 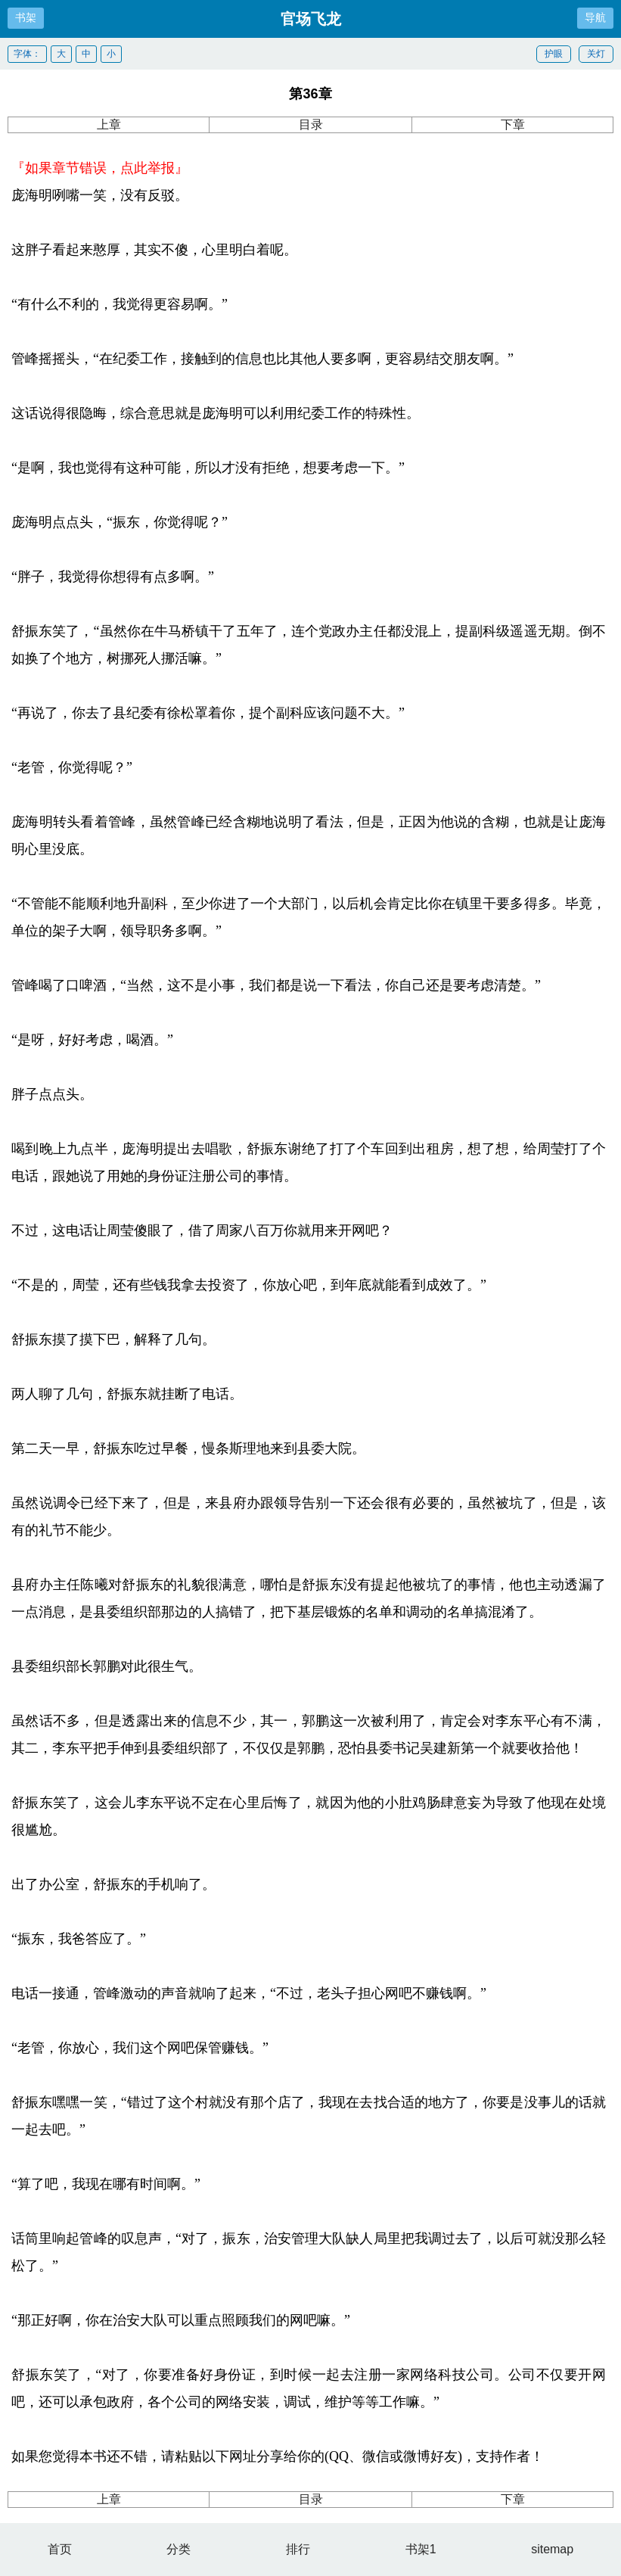 What do you see at coordinates (99, 168) in the screenshot?
I see `『如果章节错误，点此举报』` at bounding box center [99, 168].